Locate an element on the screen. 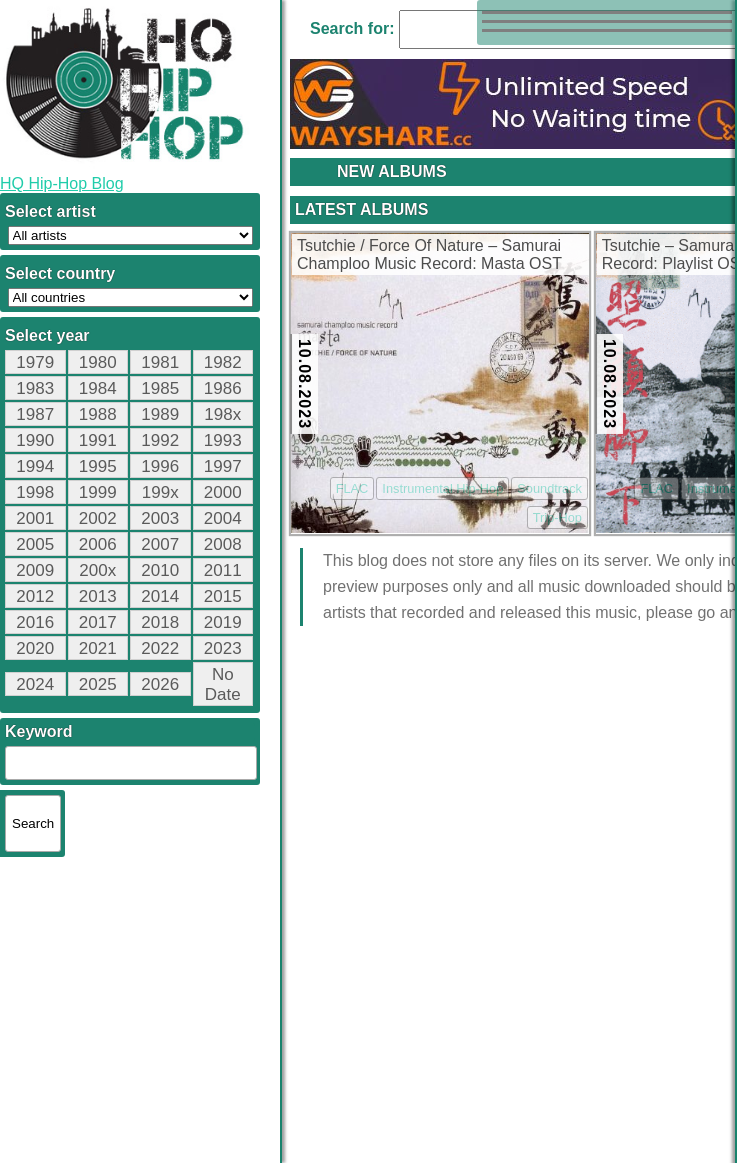 This screenshot has width=737, height=1163. Instrumental Hip-Hop is located at coordinates (442, 488).